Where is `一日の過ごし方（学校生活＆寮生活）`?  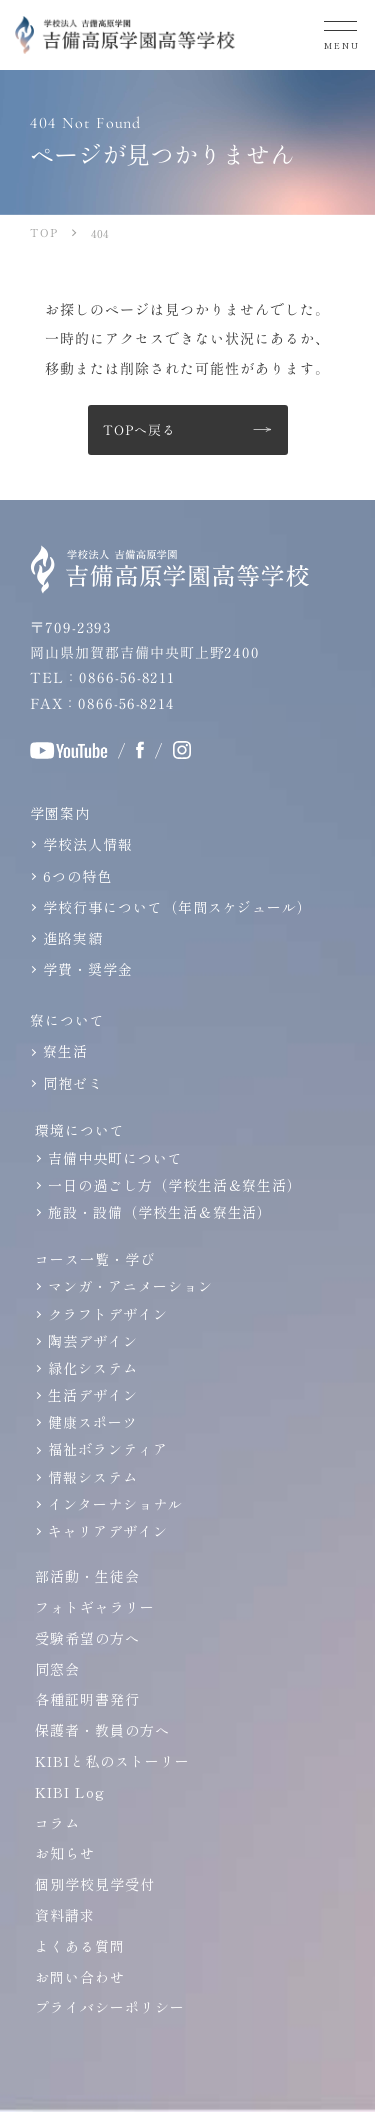
一日の過ごし方（学校生活＆寮生活） is located at coordinates (175, 1185).